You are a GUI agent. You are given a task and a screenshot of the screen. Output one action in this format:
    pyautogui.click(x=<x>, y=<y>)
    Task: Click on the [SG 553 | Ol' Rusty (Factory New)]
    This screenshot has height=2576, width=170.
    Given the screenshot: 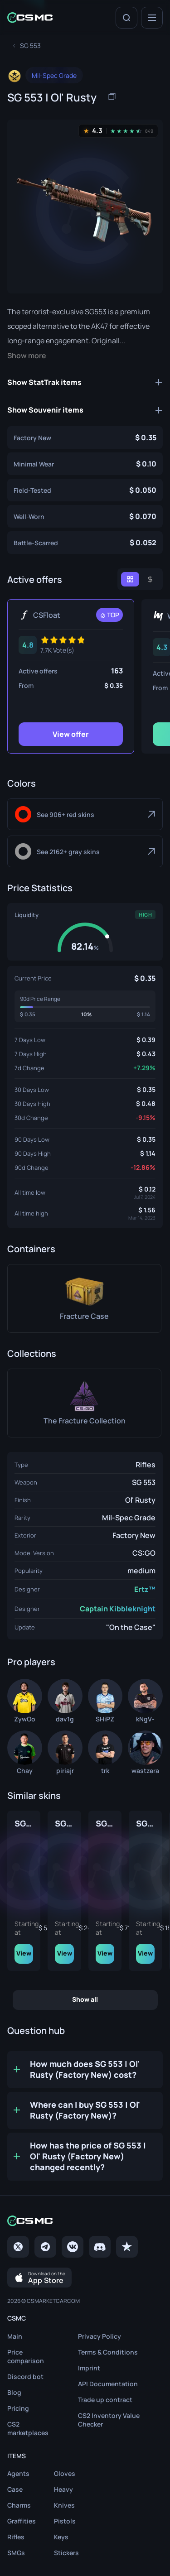 What is the action you would take?
    pyautogui.click(x=85, y=437)
    